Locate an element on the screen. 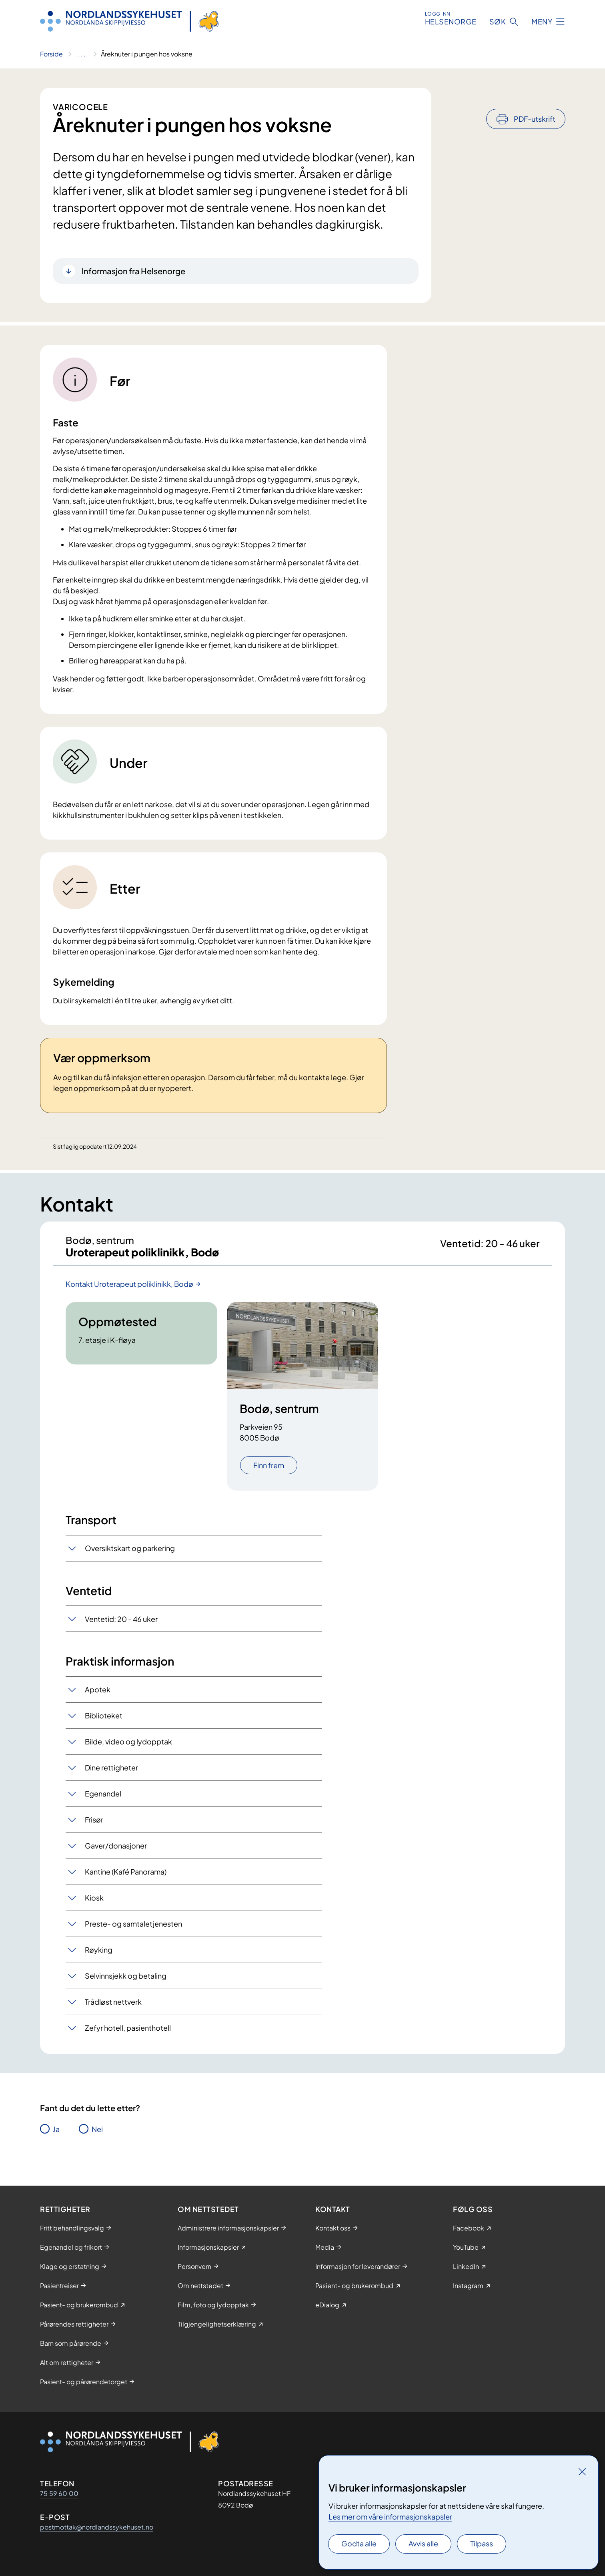 The width and height of the screenshot is (605, 2576). Nei is located at coordinates (97, 2135).